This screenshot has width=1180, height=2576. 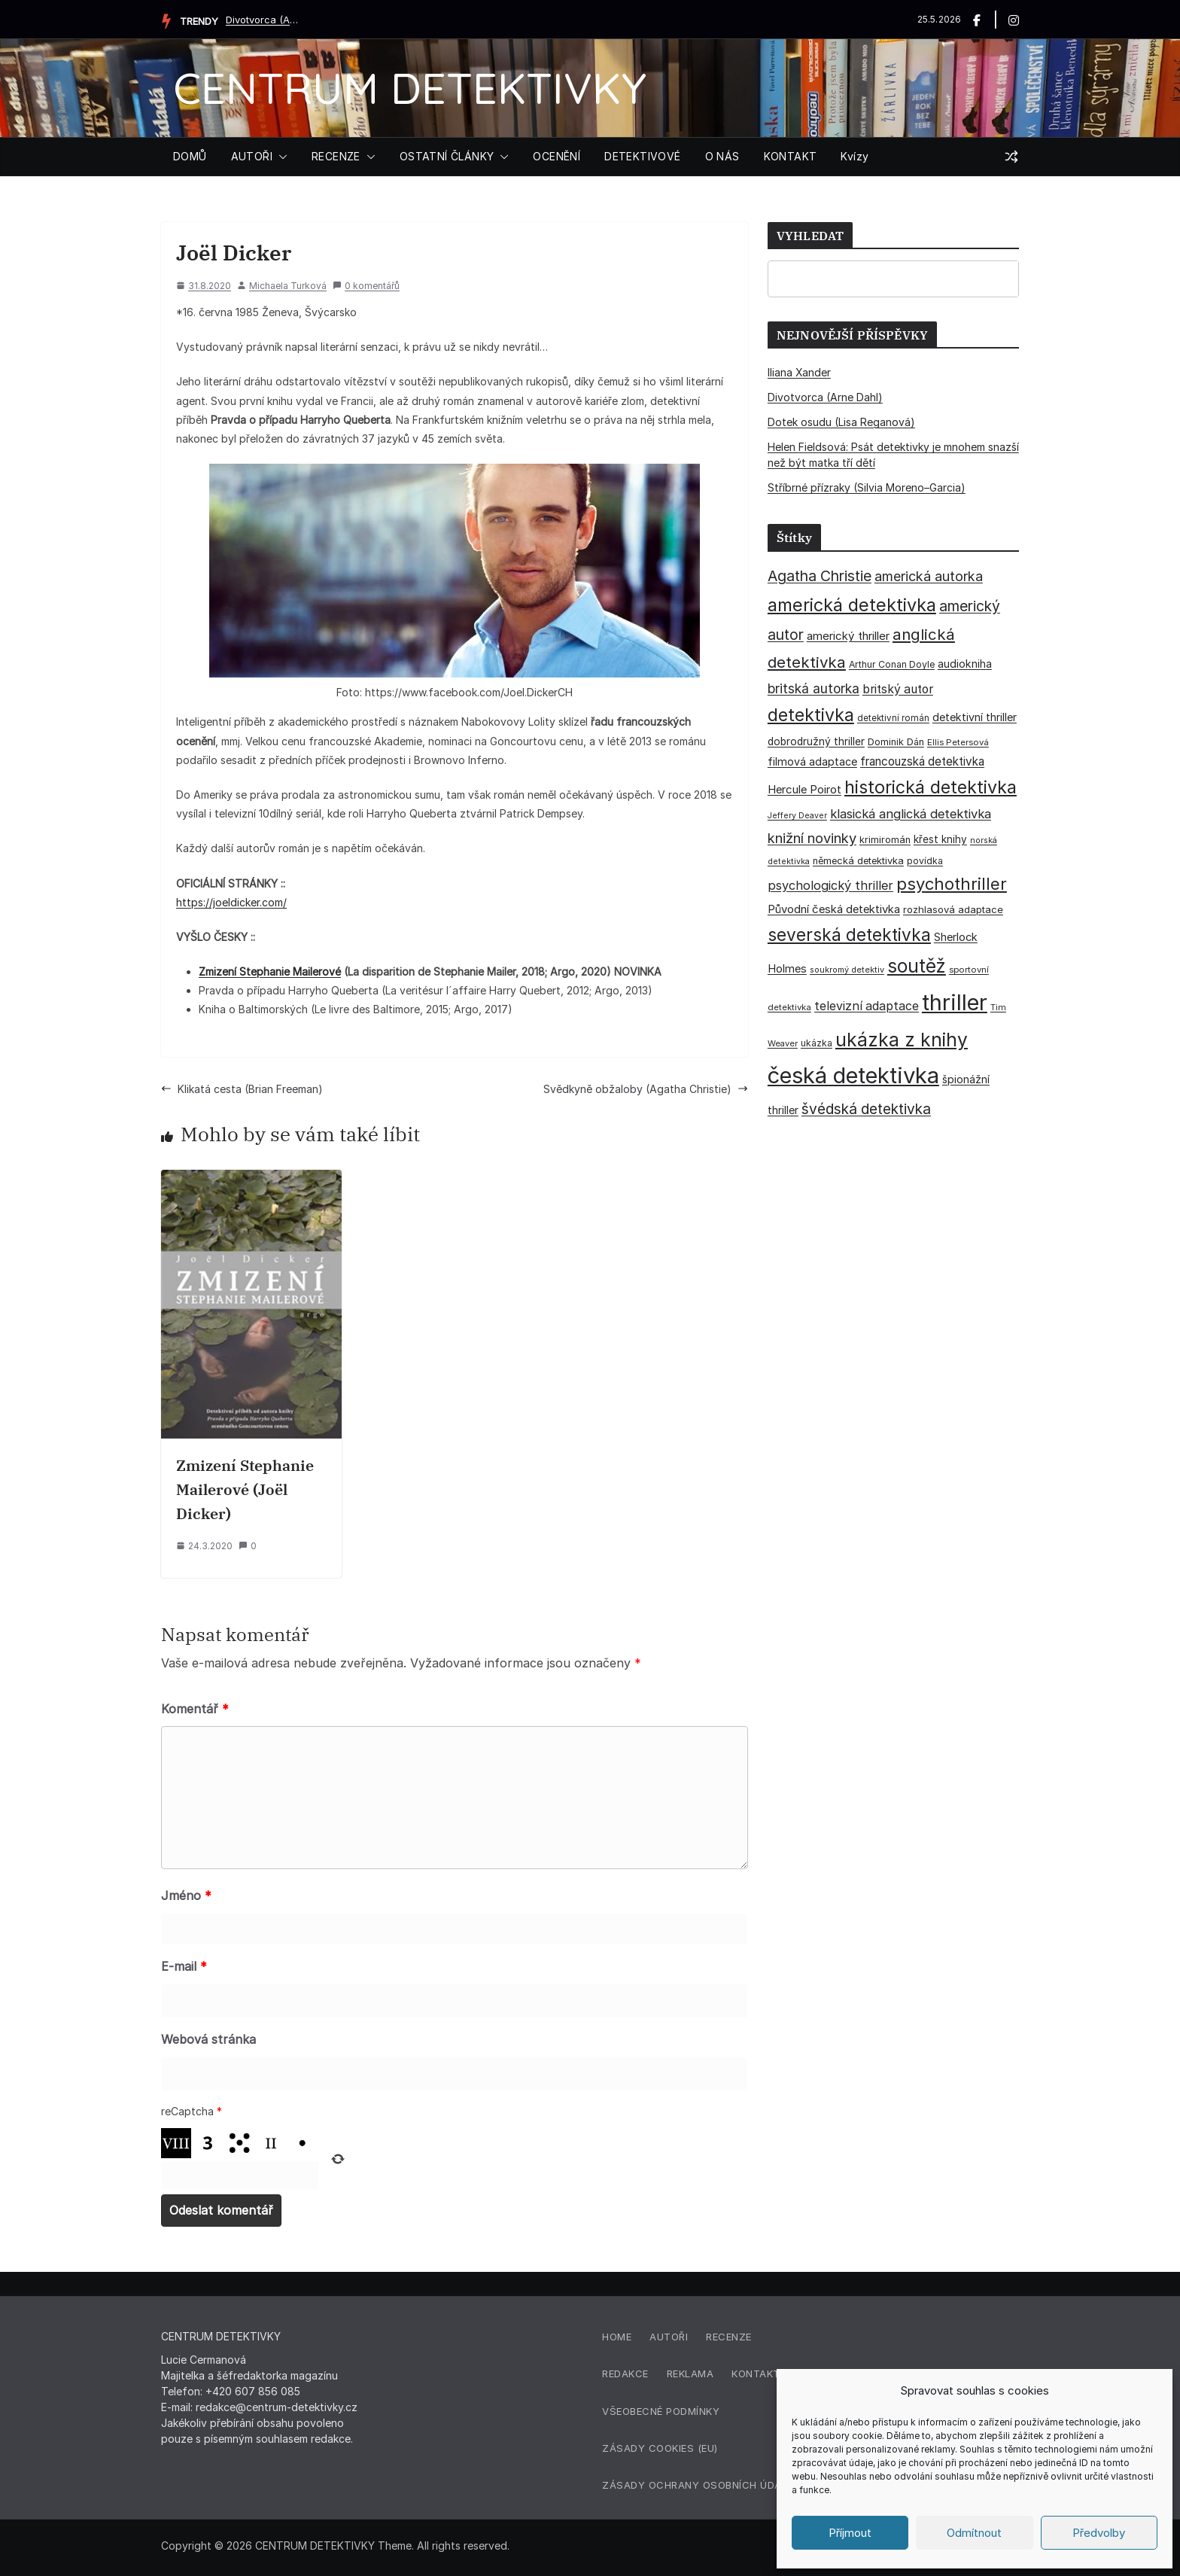 What do you see at coordinates (910, 813) in the screenshot?
I see `klasická anglická detektivka [klasická anglická detektivka (62 položek)]` at bounding box center [910, 813].